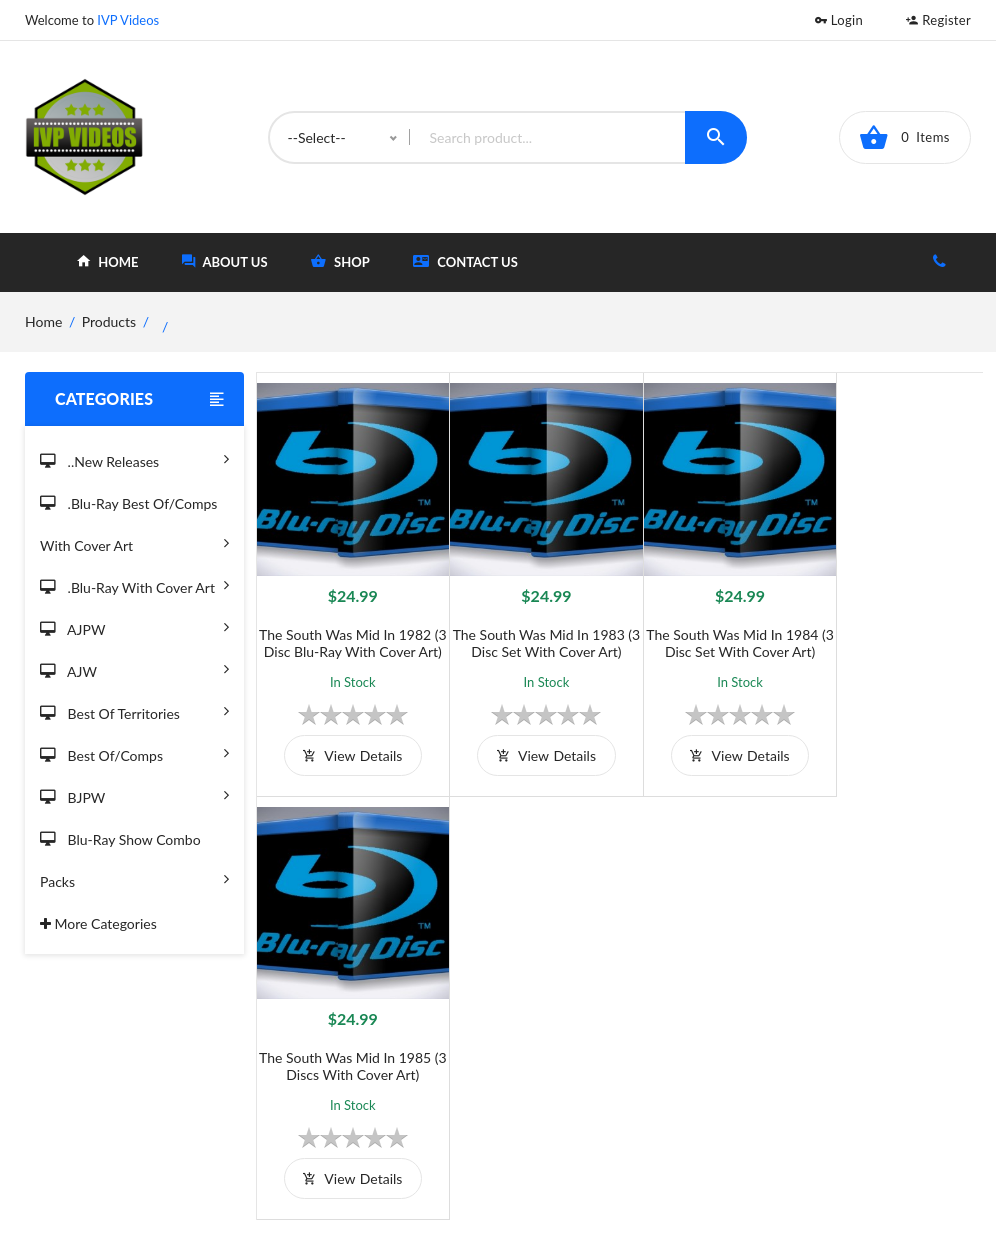 The height and width of the screenshot is (1235, 996). I want to click on Returns & Exchanges, so click(412, 1107).